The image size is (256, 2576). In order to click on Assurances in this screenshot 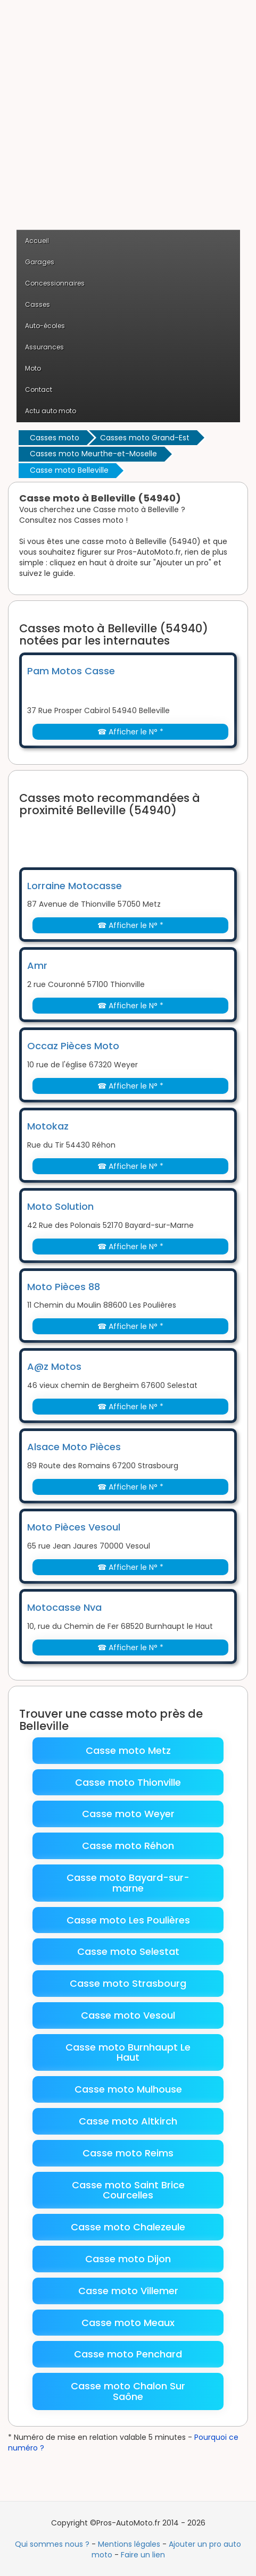, I will do `click(44, 347)`.